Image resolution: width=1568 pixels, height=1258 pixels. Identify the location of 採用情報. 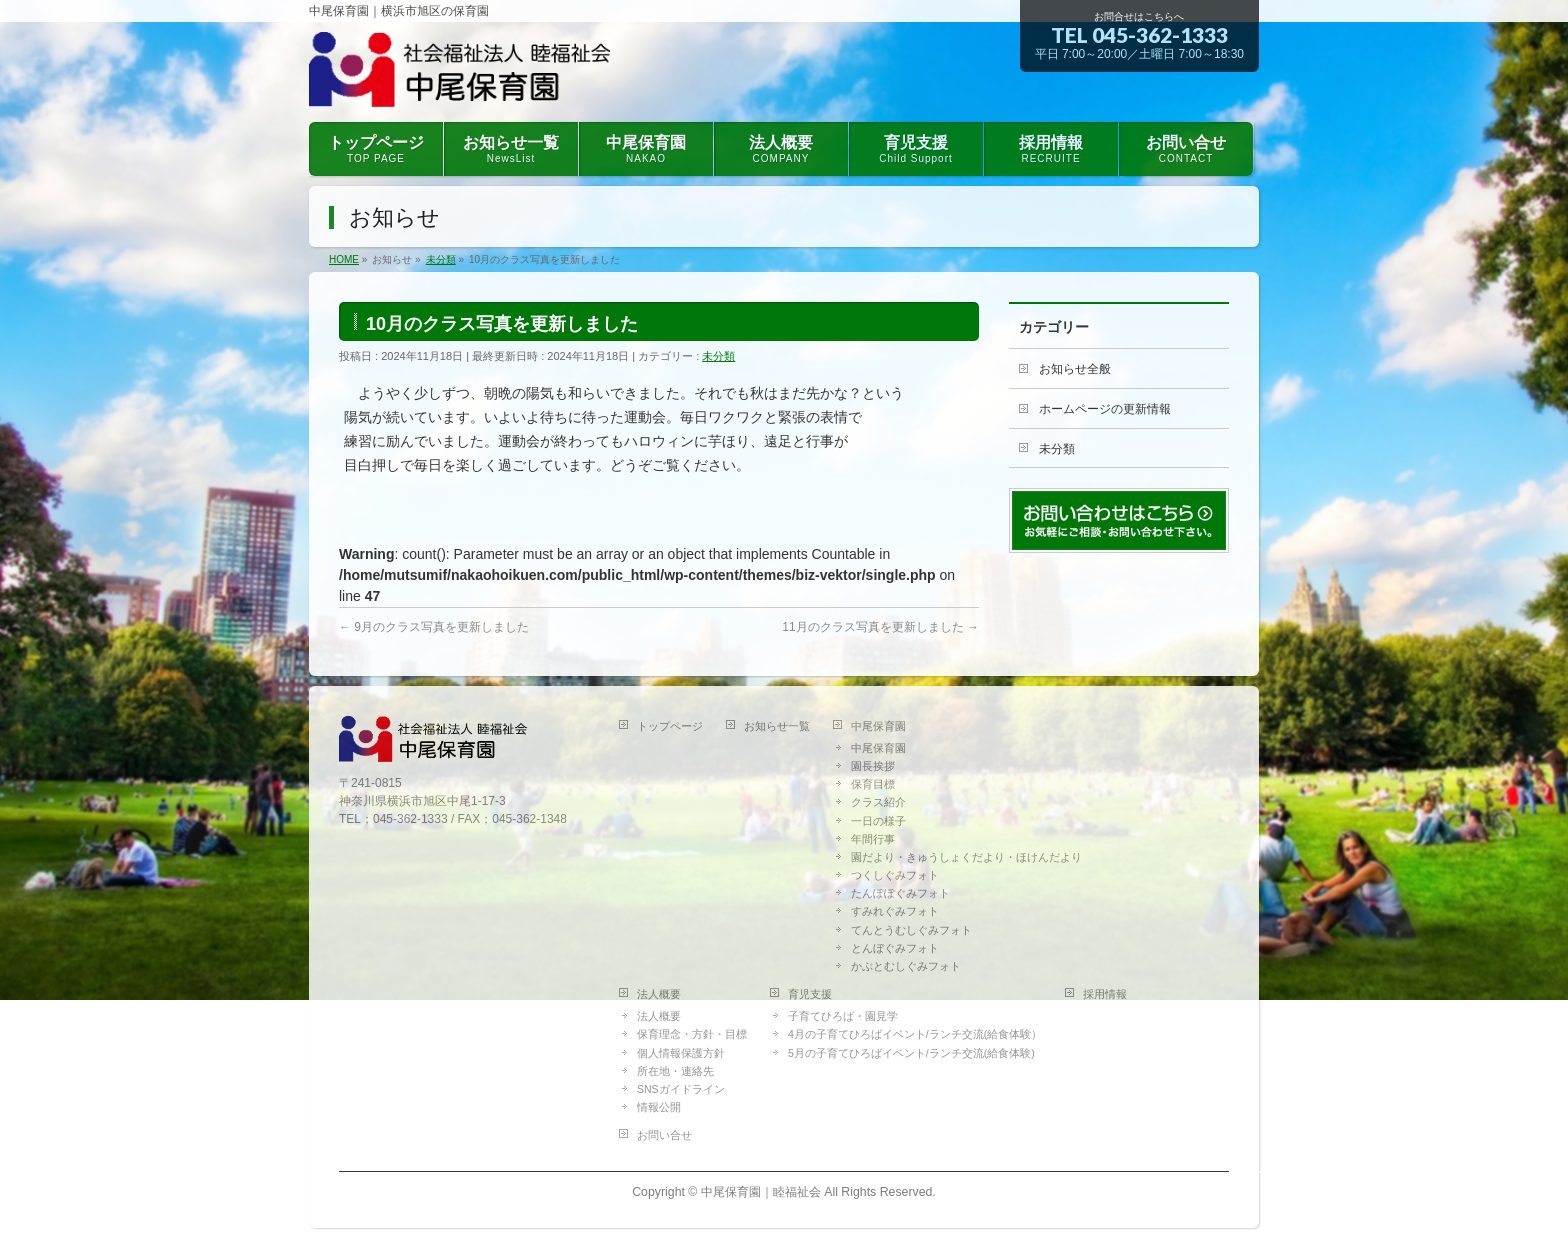
(1105, 994).